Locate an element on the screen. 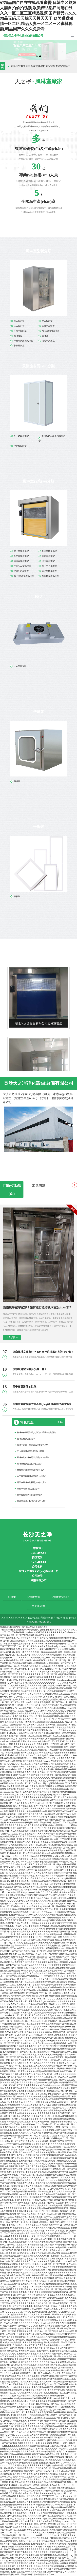 The height and width of the screenshot is (2576, 77). 久久2020精品免费网站 is located at coordinates (31, 1906).